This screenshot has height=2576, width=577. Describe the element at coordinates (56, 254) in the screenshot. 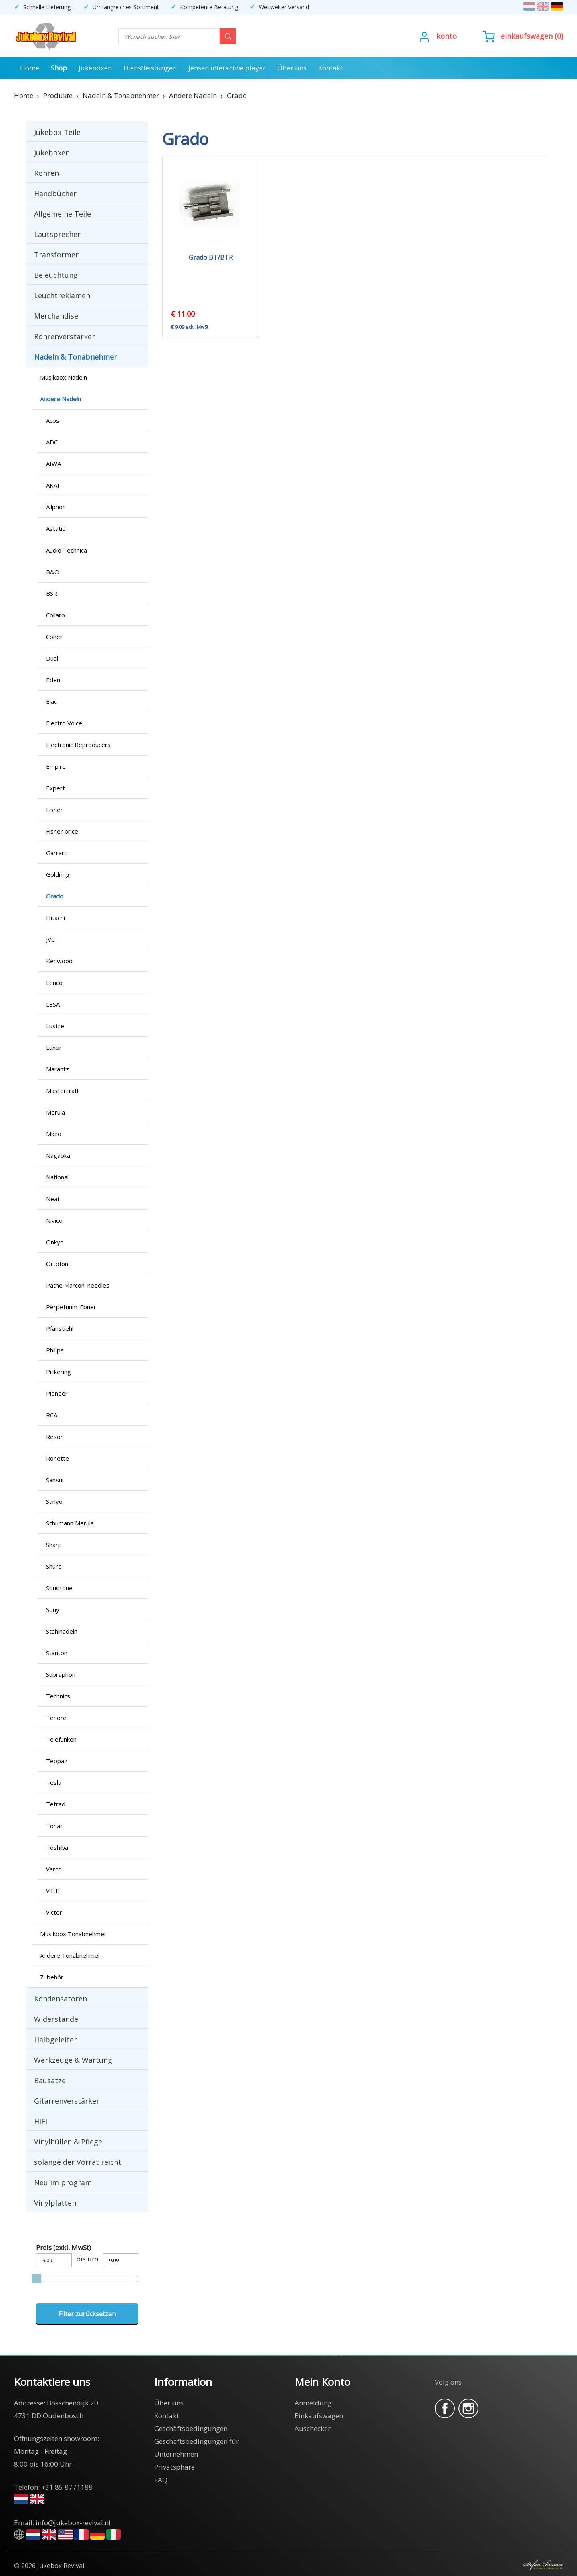

I see `Transformer` at that location.